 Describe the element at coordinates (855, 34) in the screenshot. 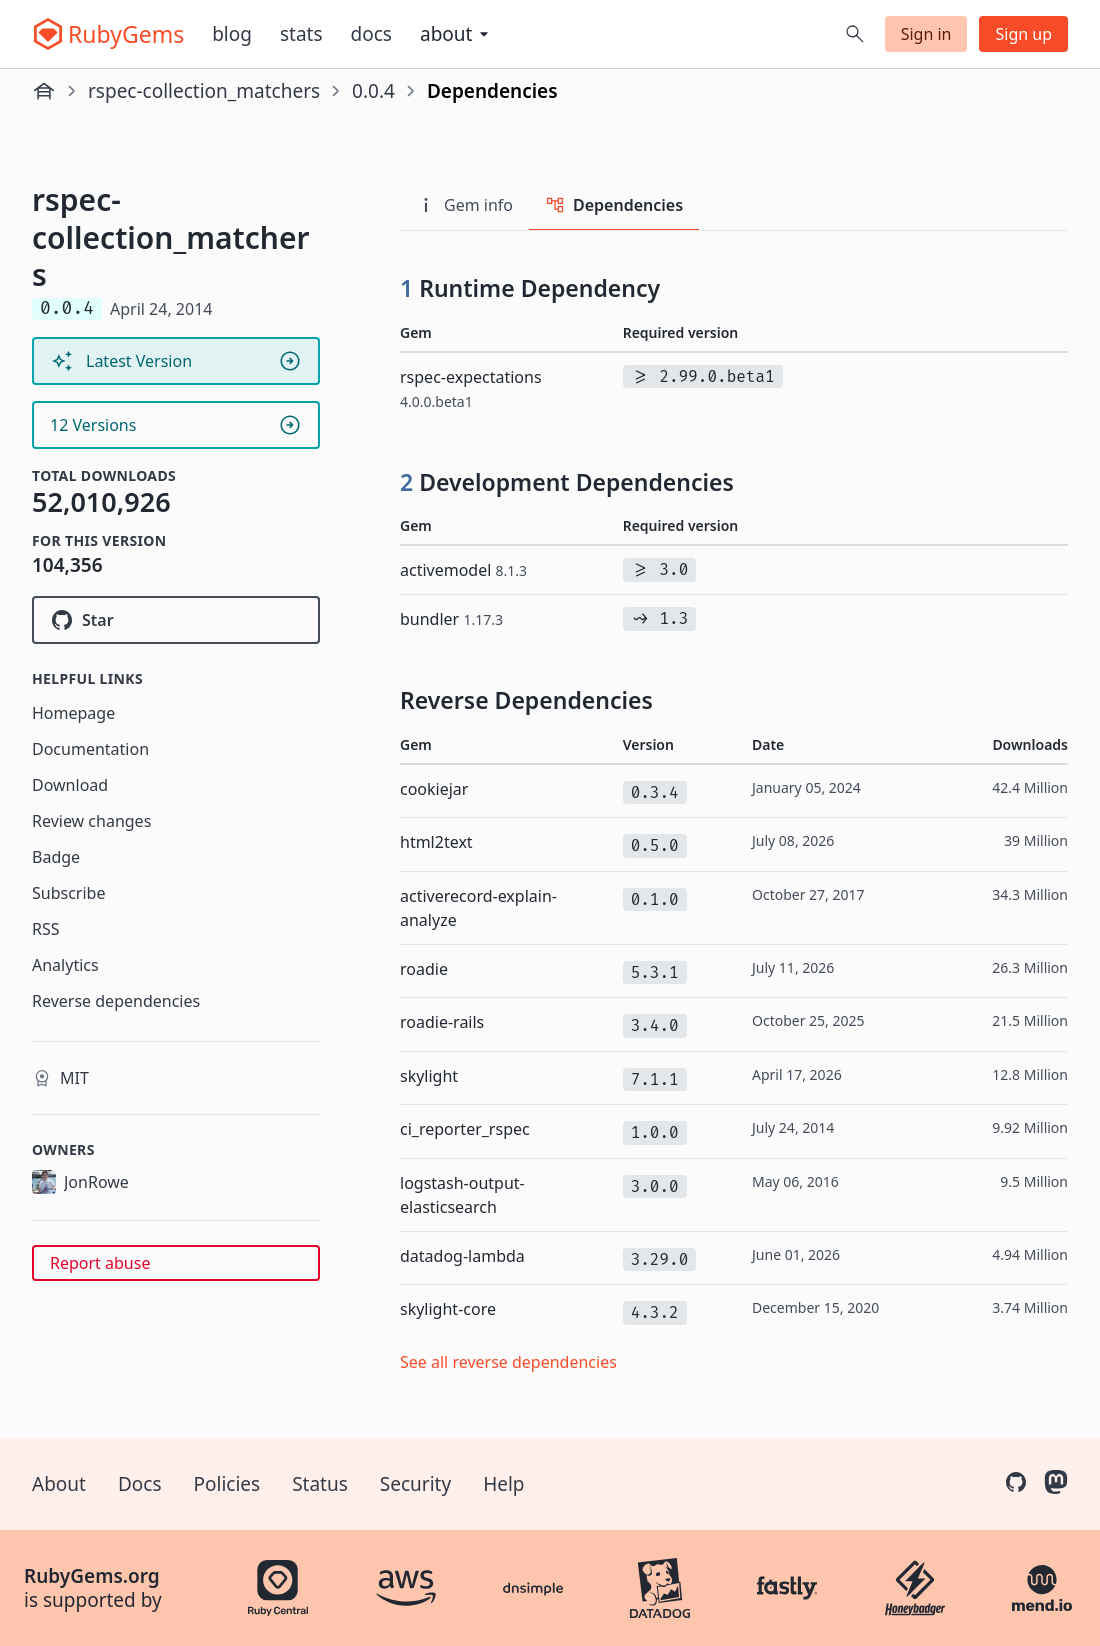

I see `[Open search]` at that location.